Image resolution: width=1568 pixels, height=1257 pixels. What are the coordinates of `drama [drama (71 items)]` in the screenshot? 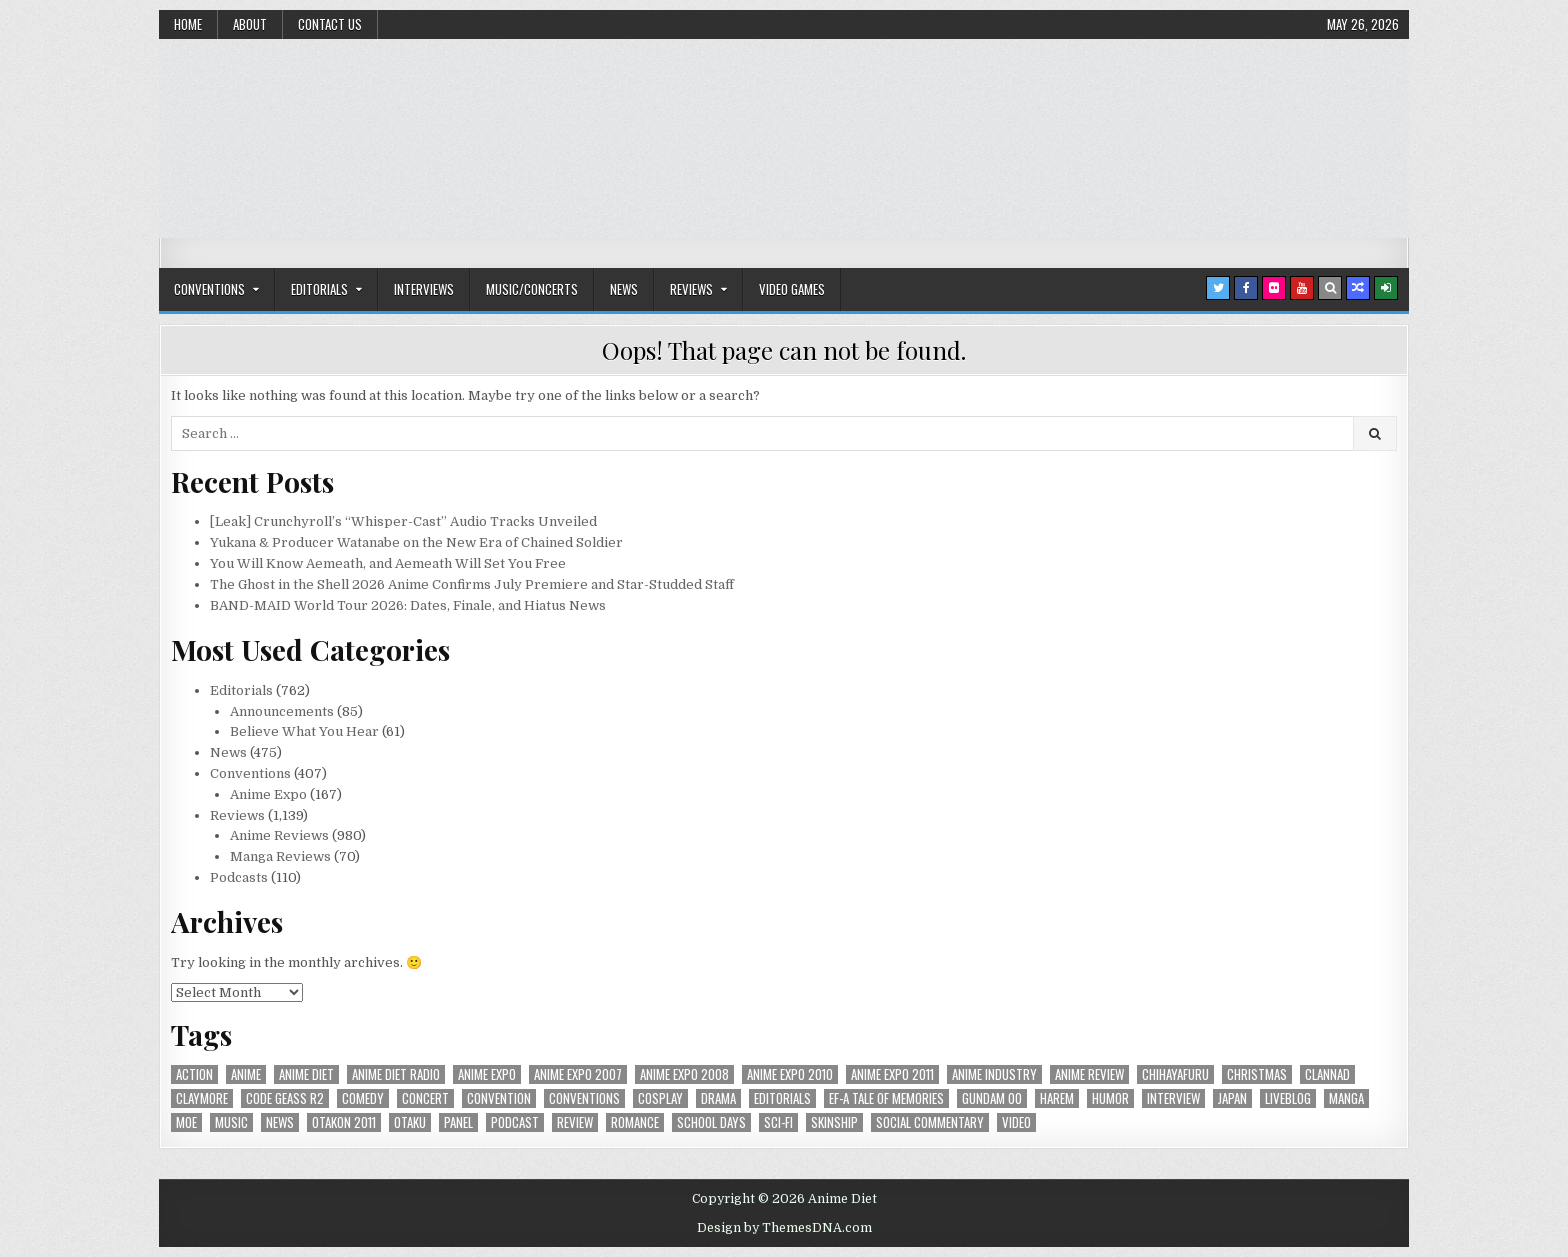 It's located at (718, 1098).